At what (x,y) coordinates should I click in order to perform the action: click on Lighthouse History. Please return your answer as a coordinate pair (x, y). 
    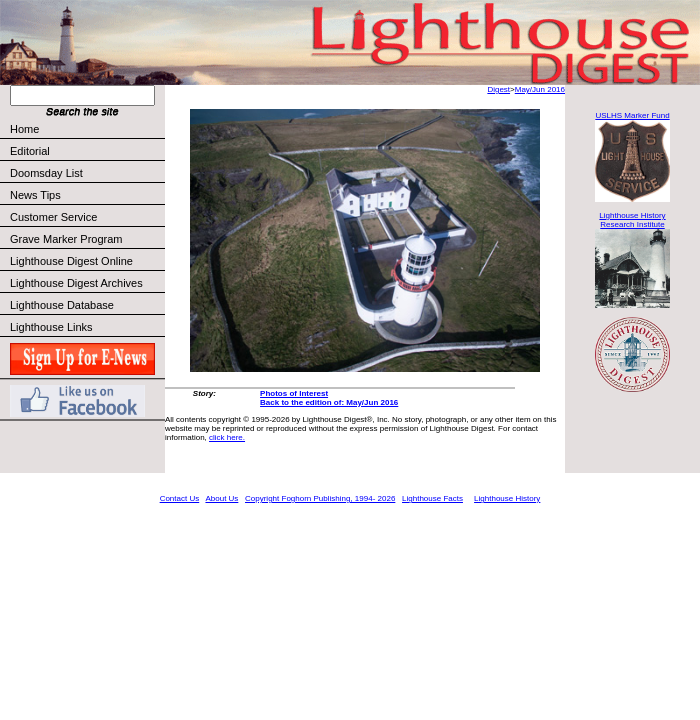
    Looking at the image, I should click on (507, 498).